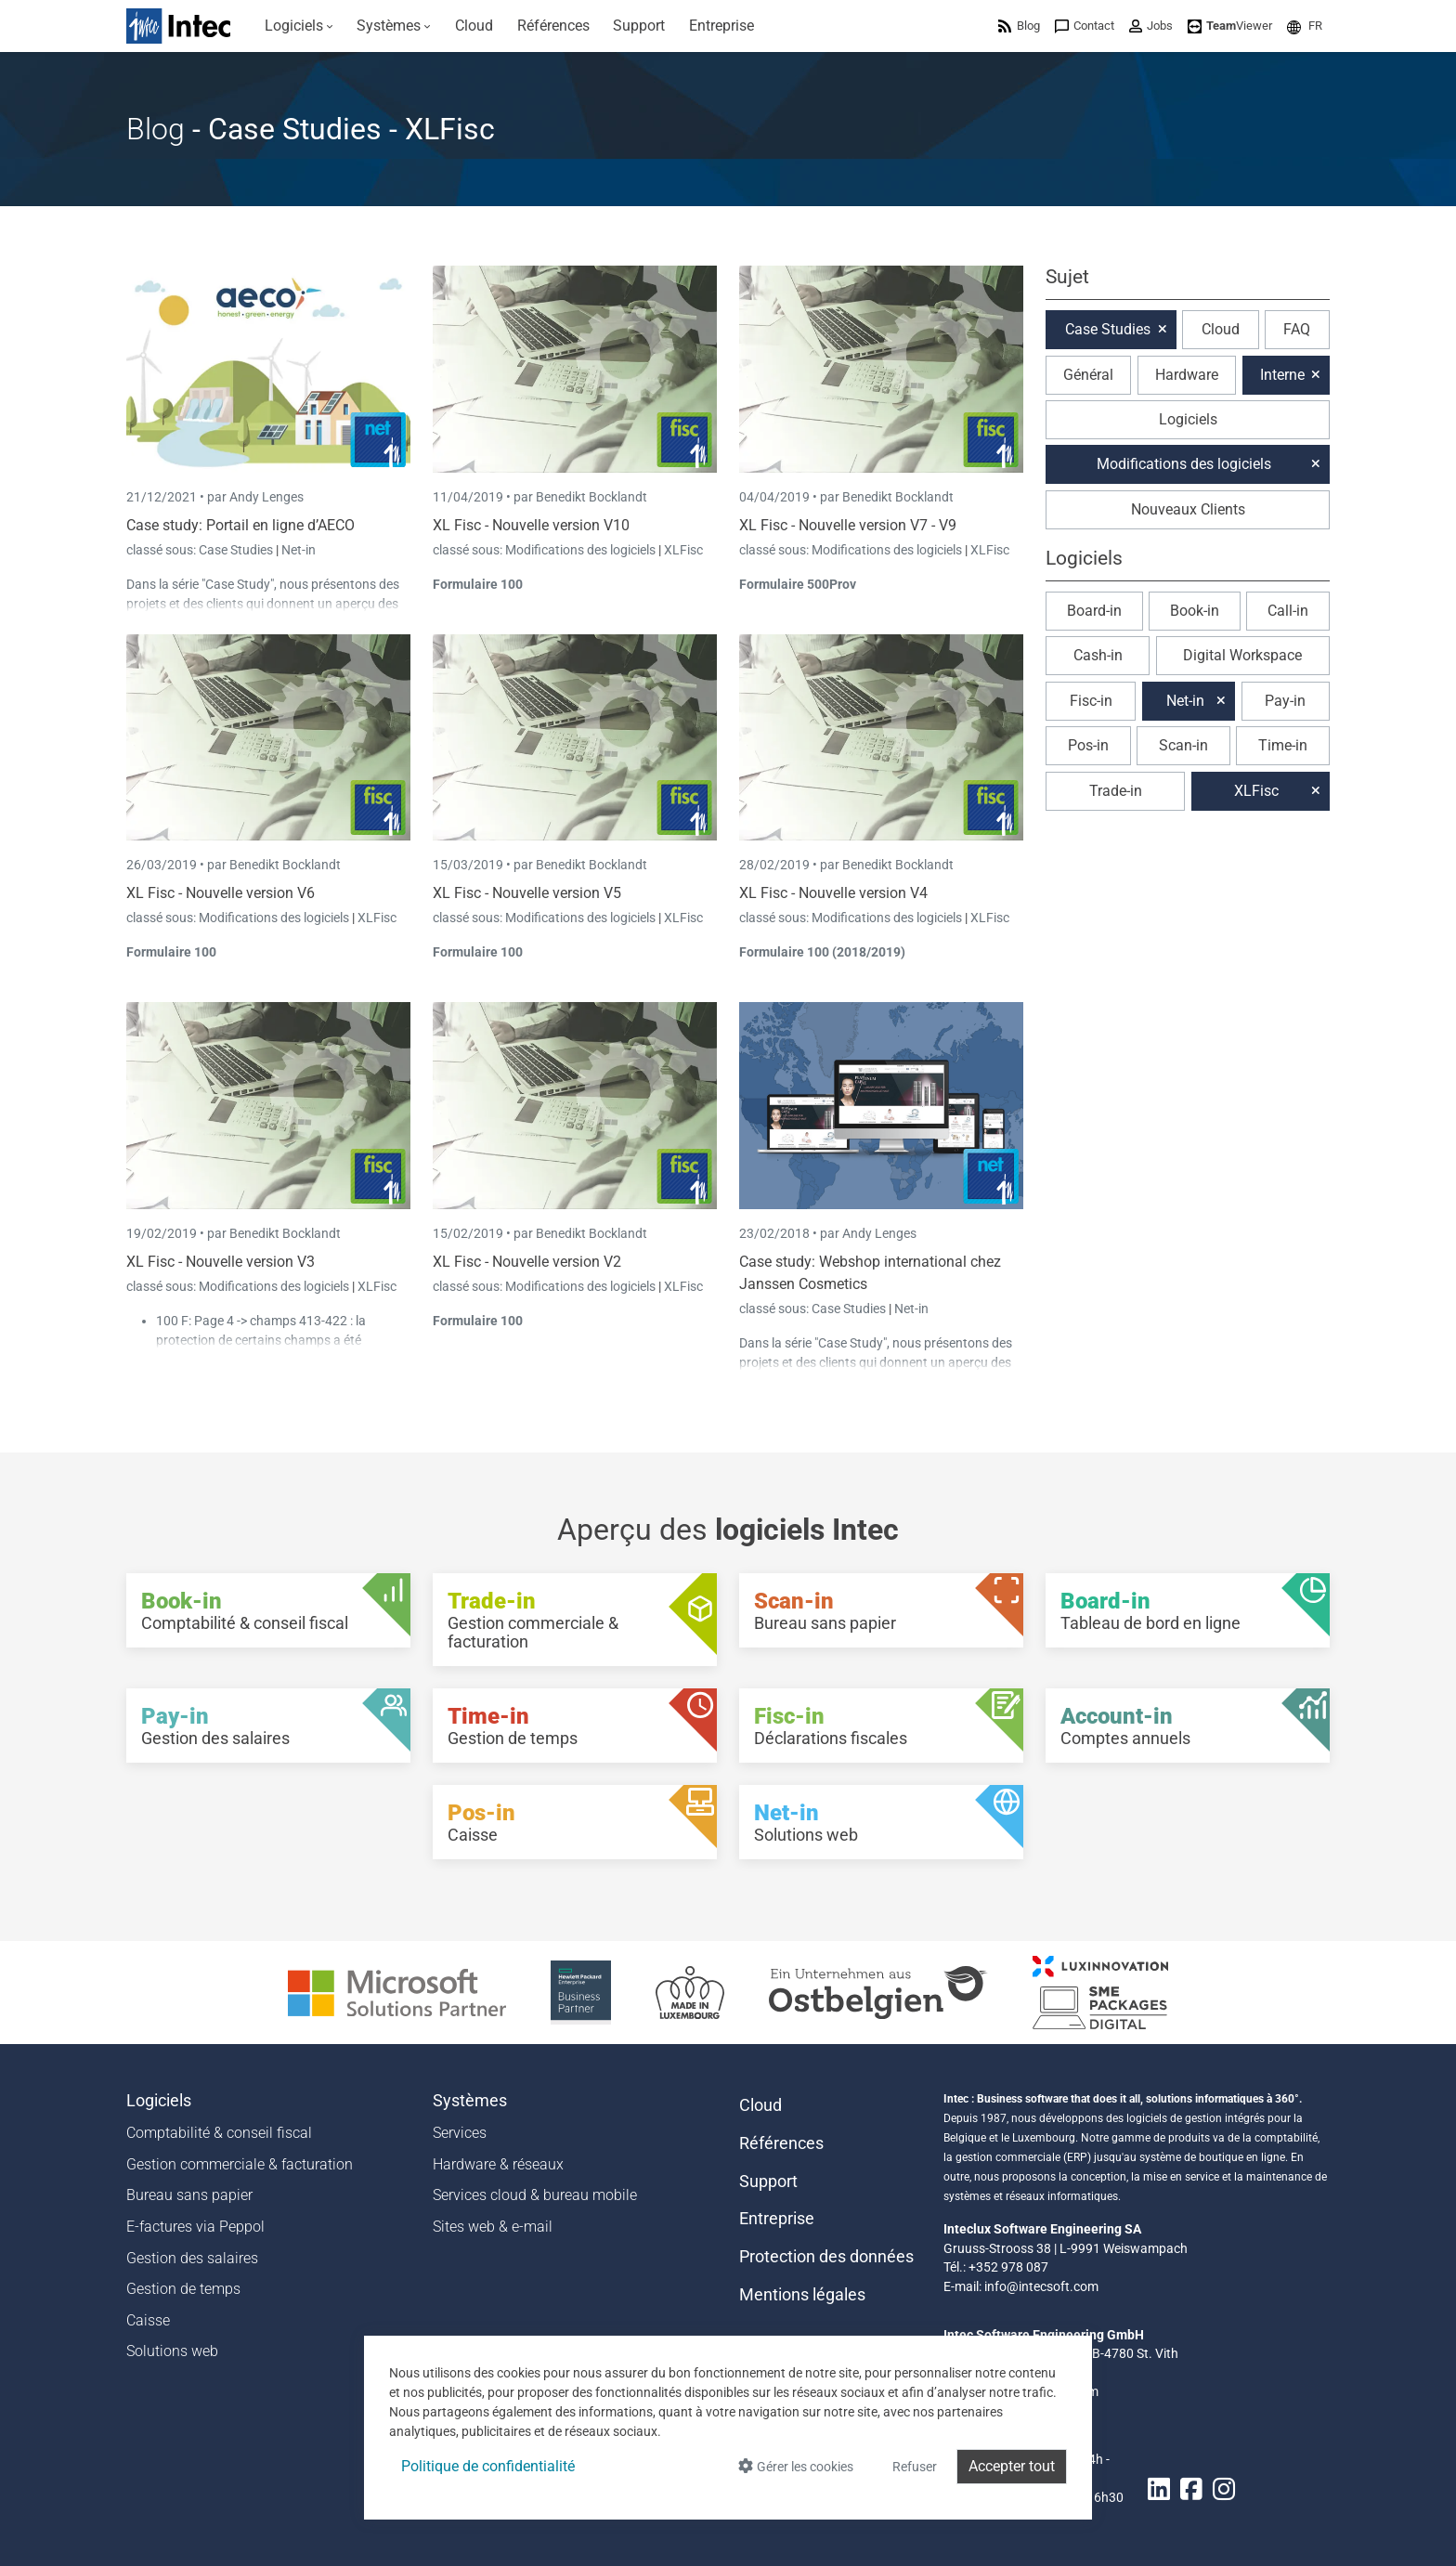 This screenshot has width=1456, height=2566. What do you see at coordinates (237, 549) in the screenshot?
I see `Case Studies` at bounding box center [237, 549].